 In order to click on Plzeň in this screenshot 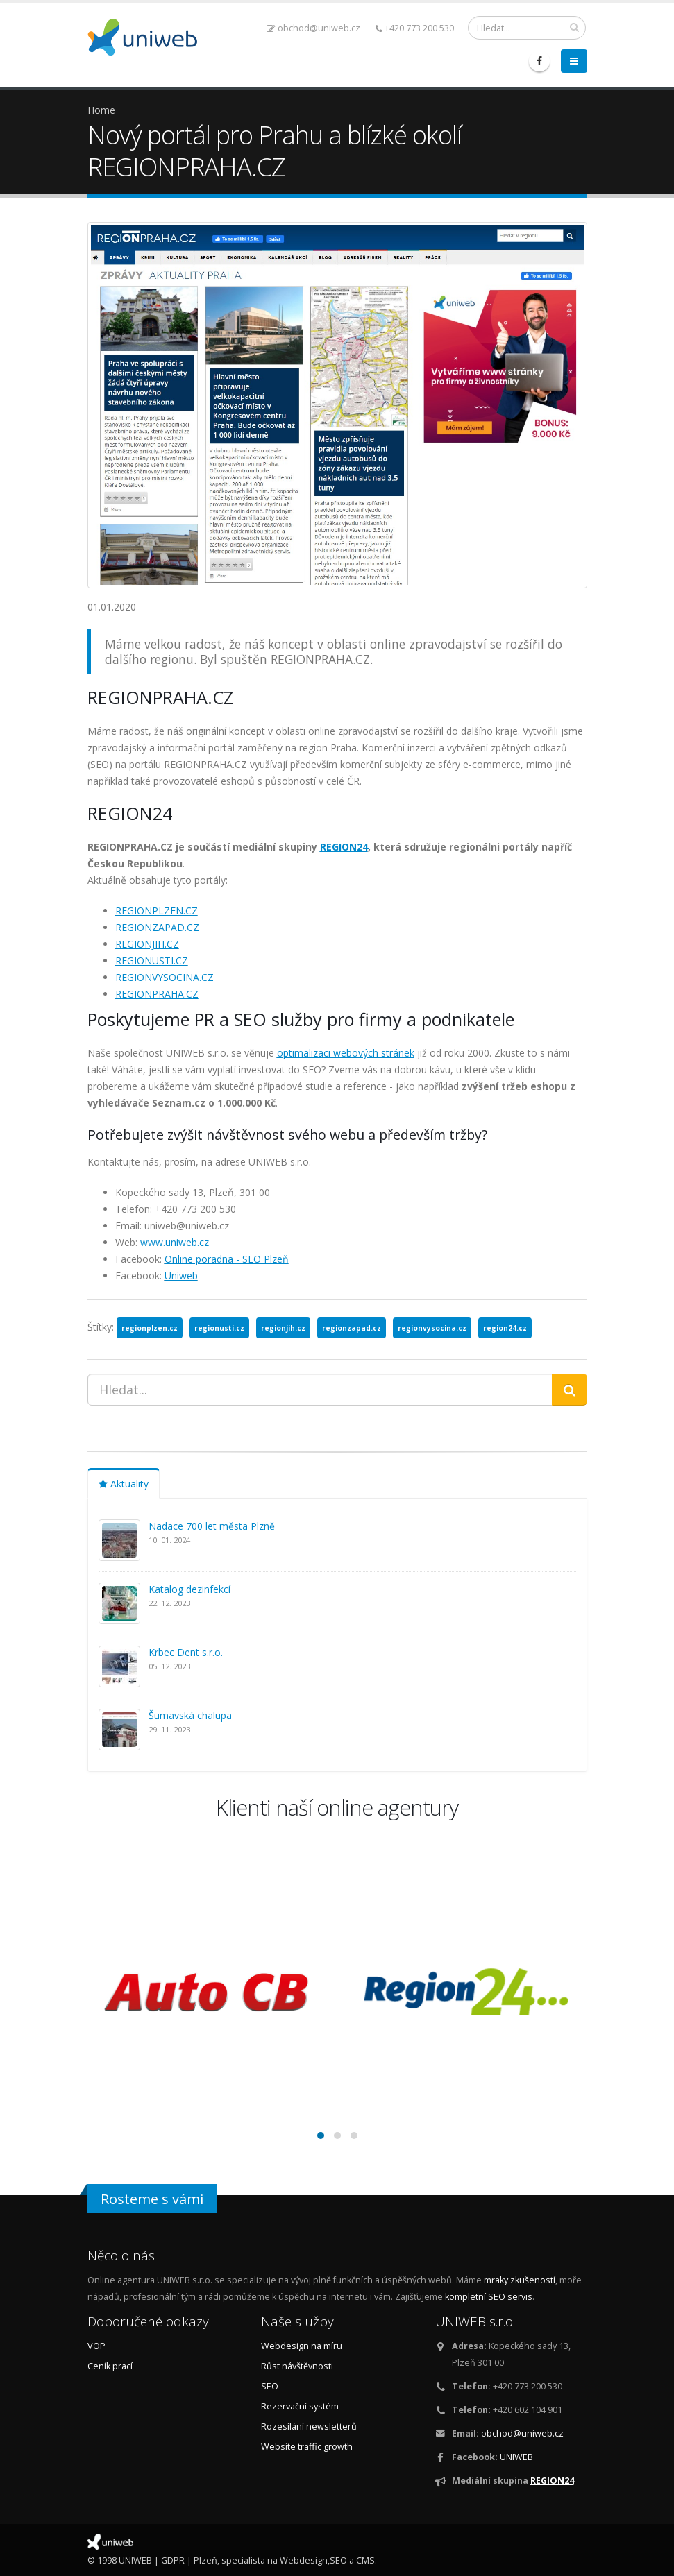, I will do `click(205, 2560)`.